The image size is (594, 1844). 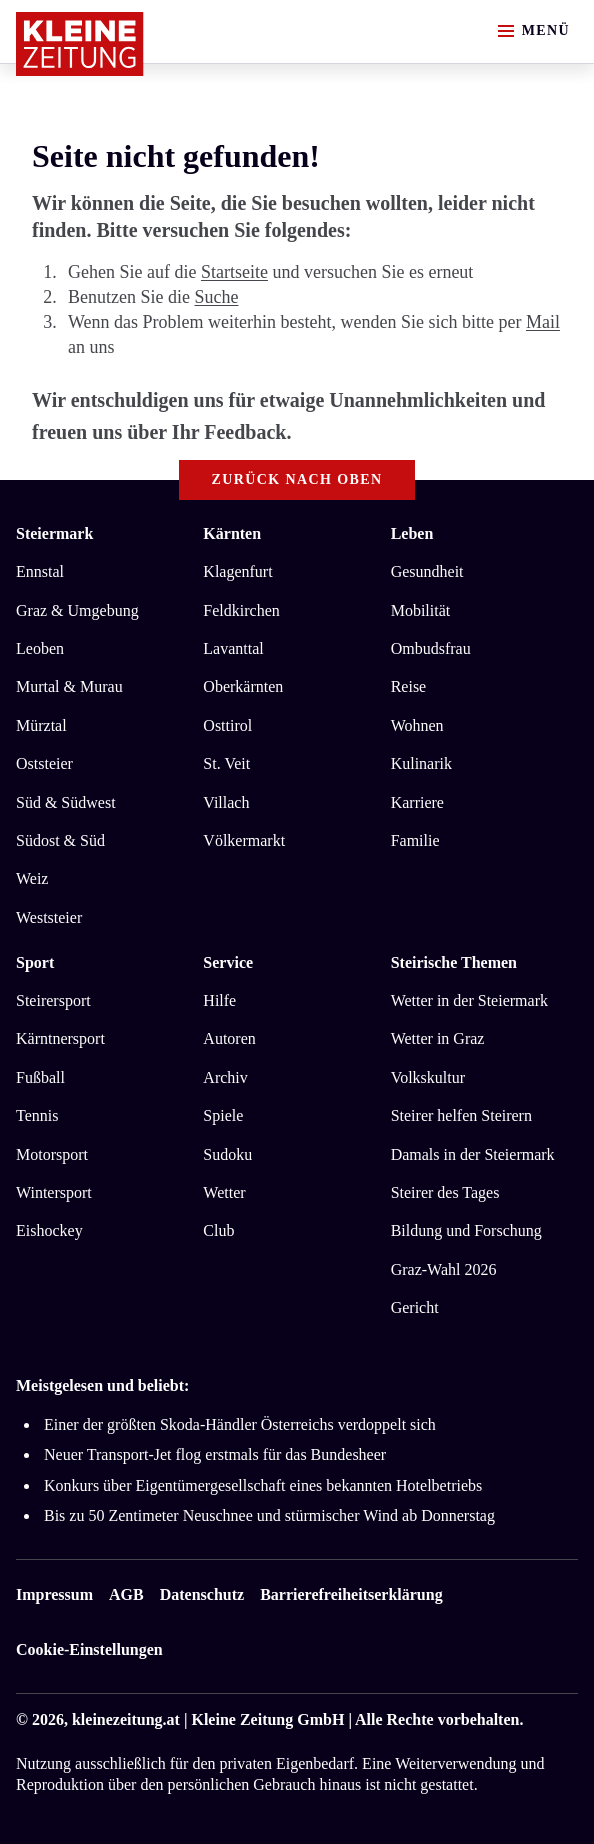 I want to click on Startseite, so click(x=234, y=272).